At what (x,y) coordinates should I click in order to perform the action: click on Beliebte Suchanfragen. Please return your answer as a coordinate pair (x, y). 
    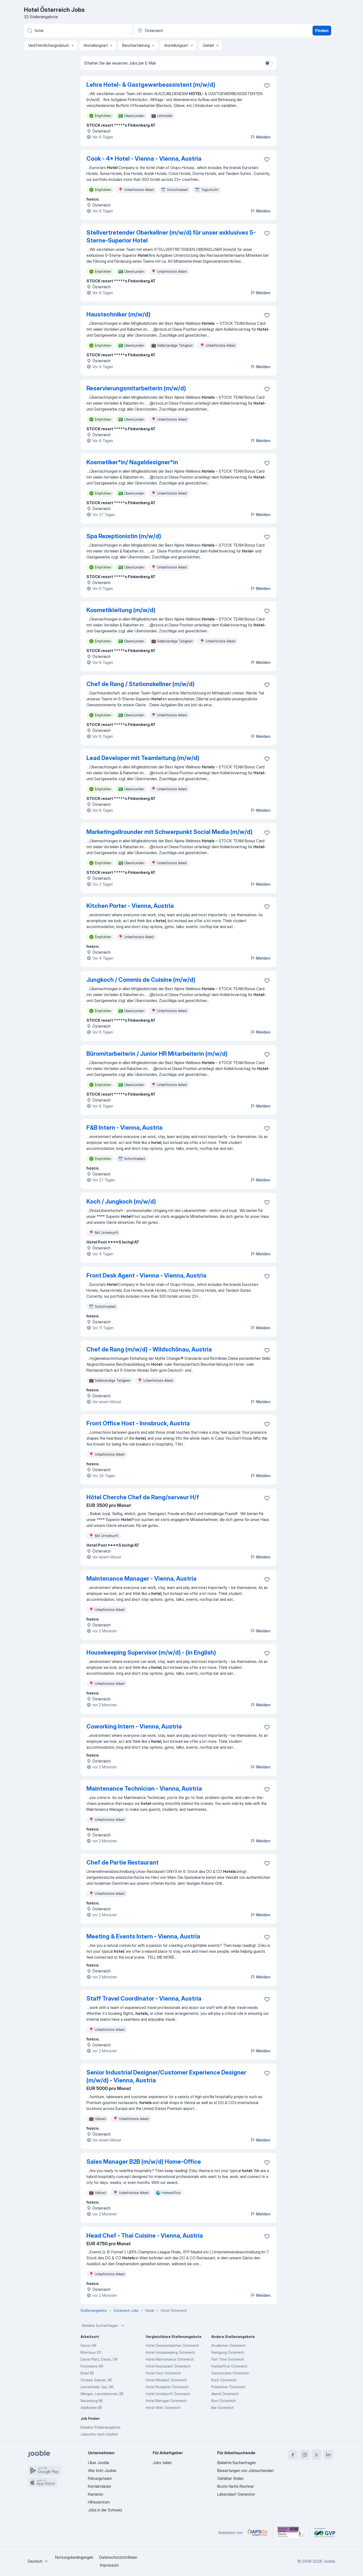
    Looking at the image, I should click on (103, 2325).